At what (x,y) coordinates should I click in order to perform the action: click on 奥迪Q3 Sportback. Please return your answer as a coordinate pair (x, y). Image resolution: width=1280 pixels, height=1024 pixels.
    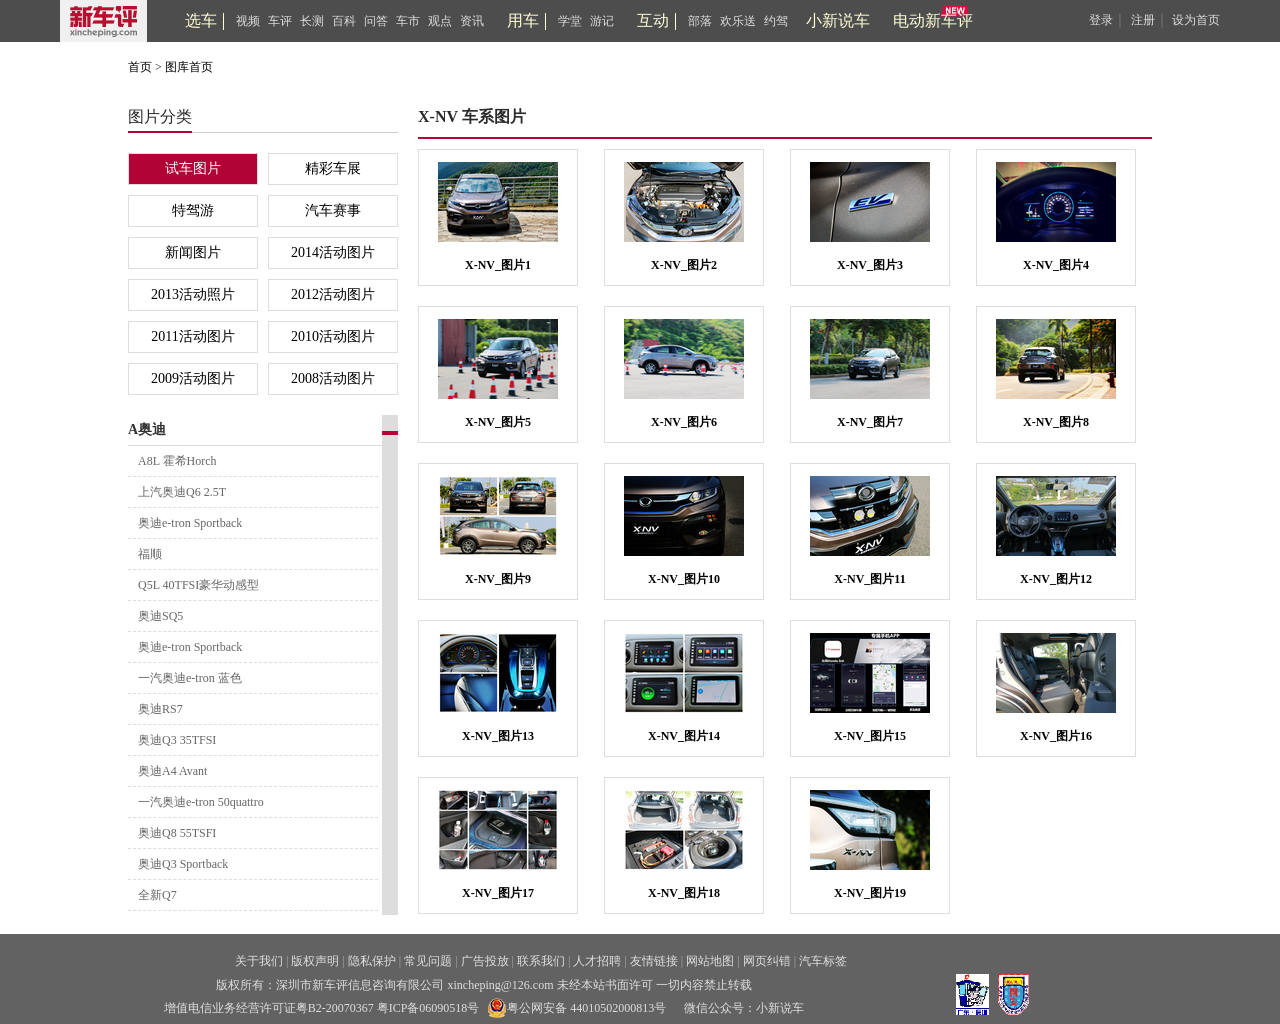
    Looking at the image, I should click on (183, 864).